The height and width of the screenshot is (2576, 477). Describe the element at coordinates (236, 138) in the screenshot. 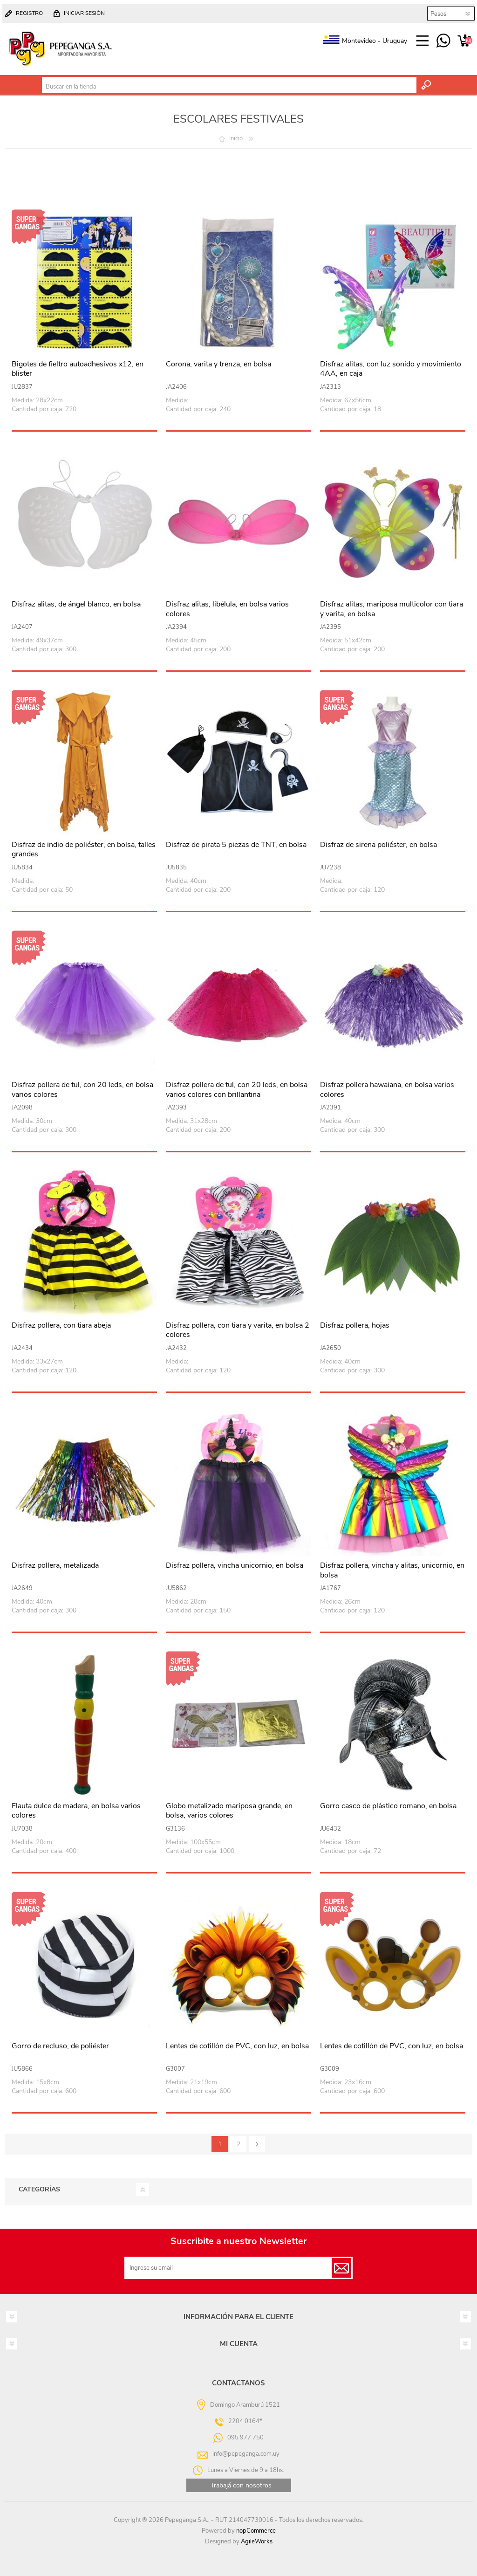

I see `Inicio` at that location.